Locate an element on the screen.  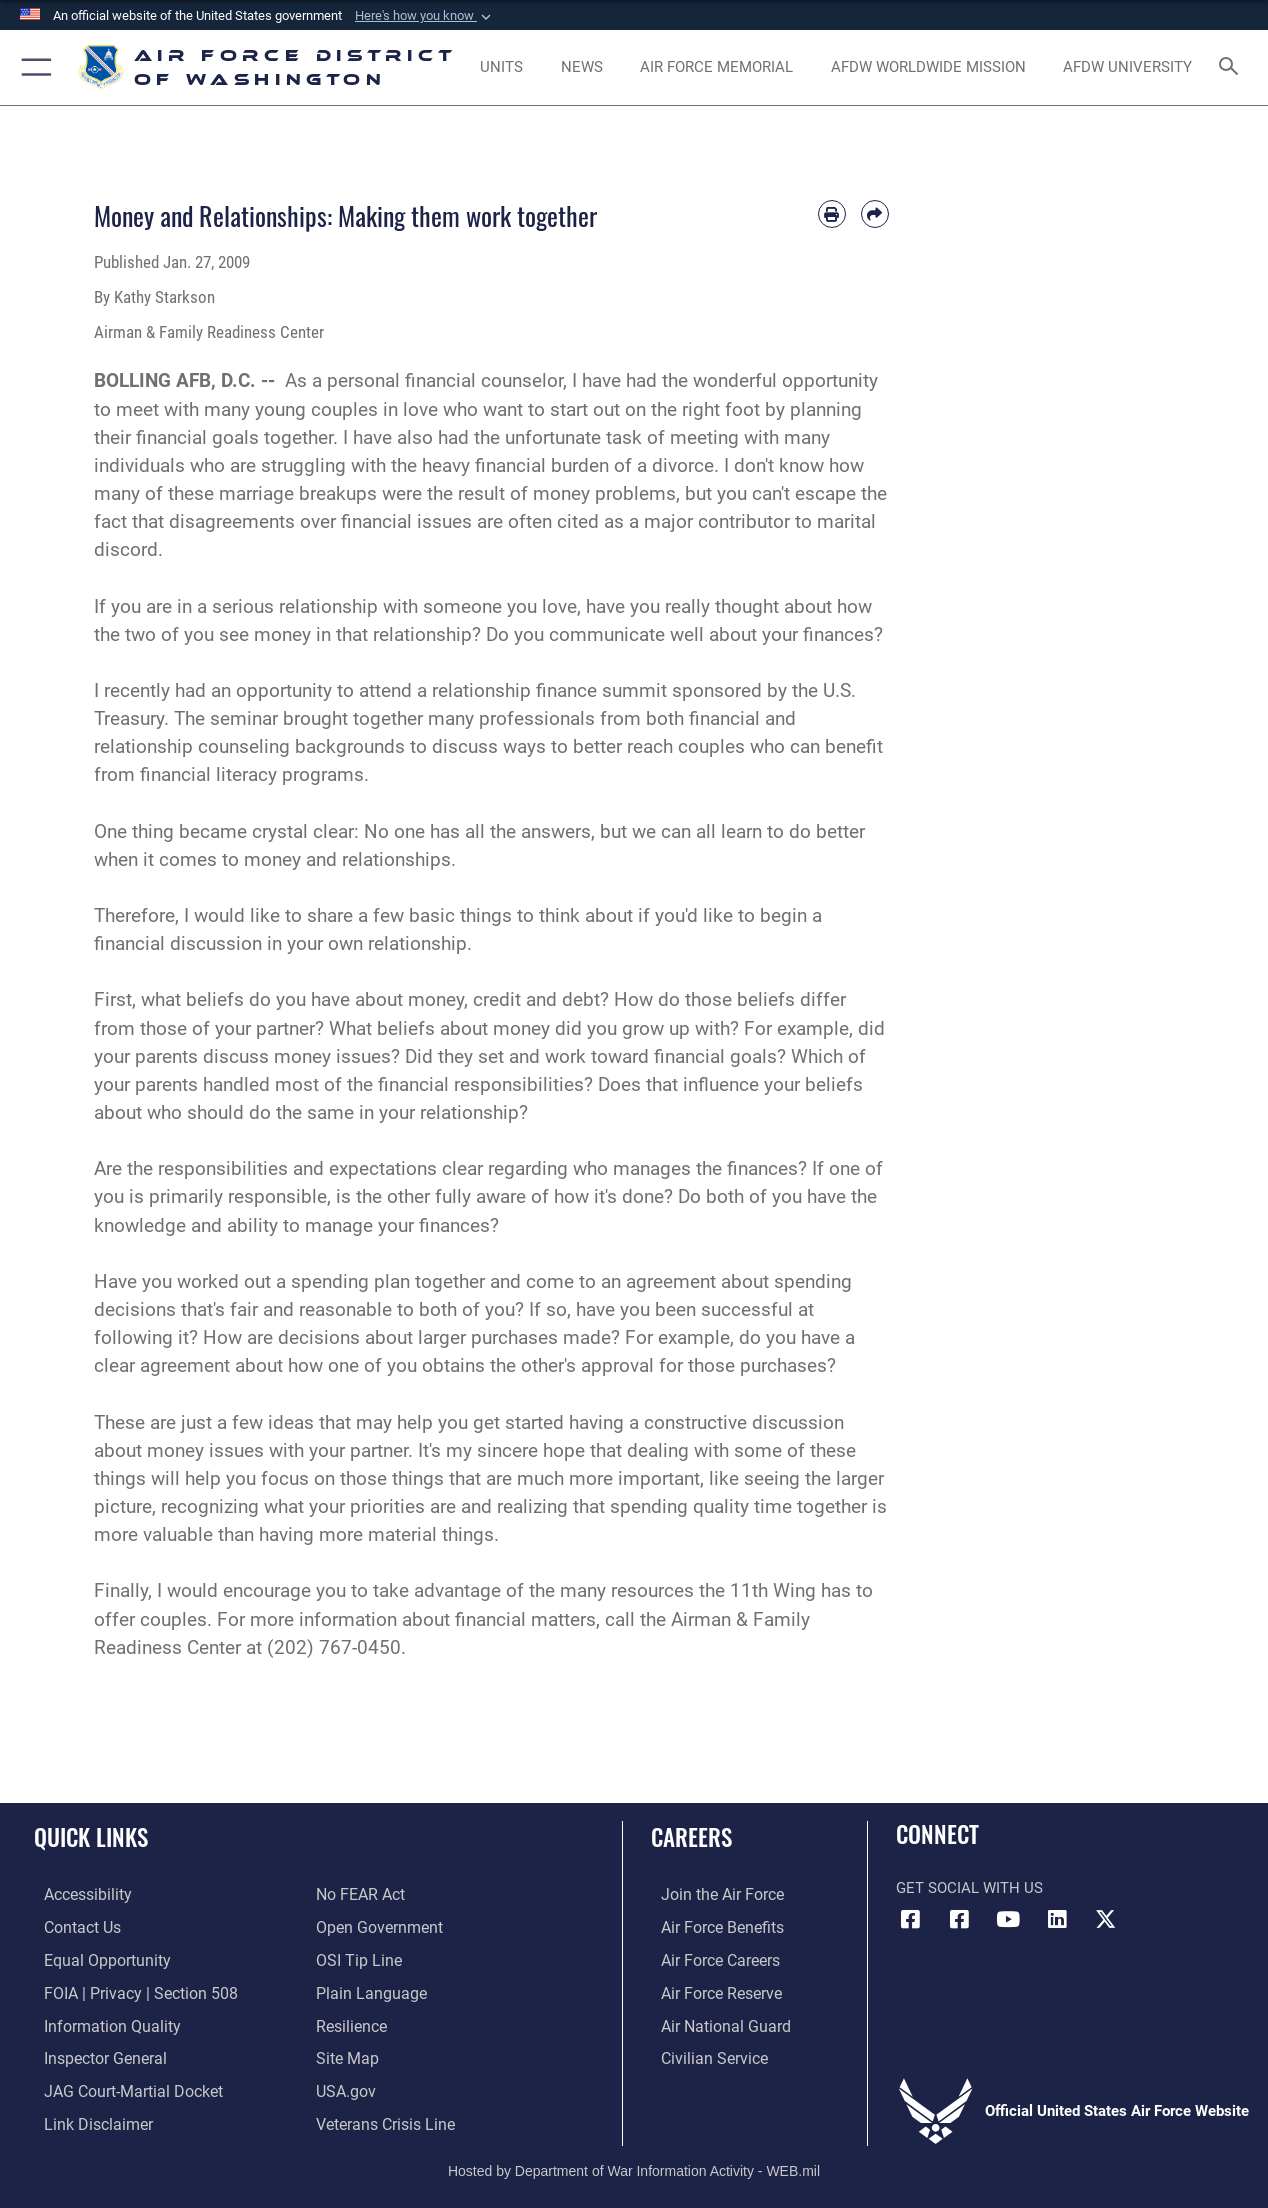
[Link to the Air Force Reserve opens in a new window] is located at coordinates (710, 1990).